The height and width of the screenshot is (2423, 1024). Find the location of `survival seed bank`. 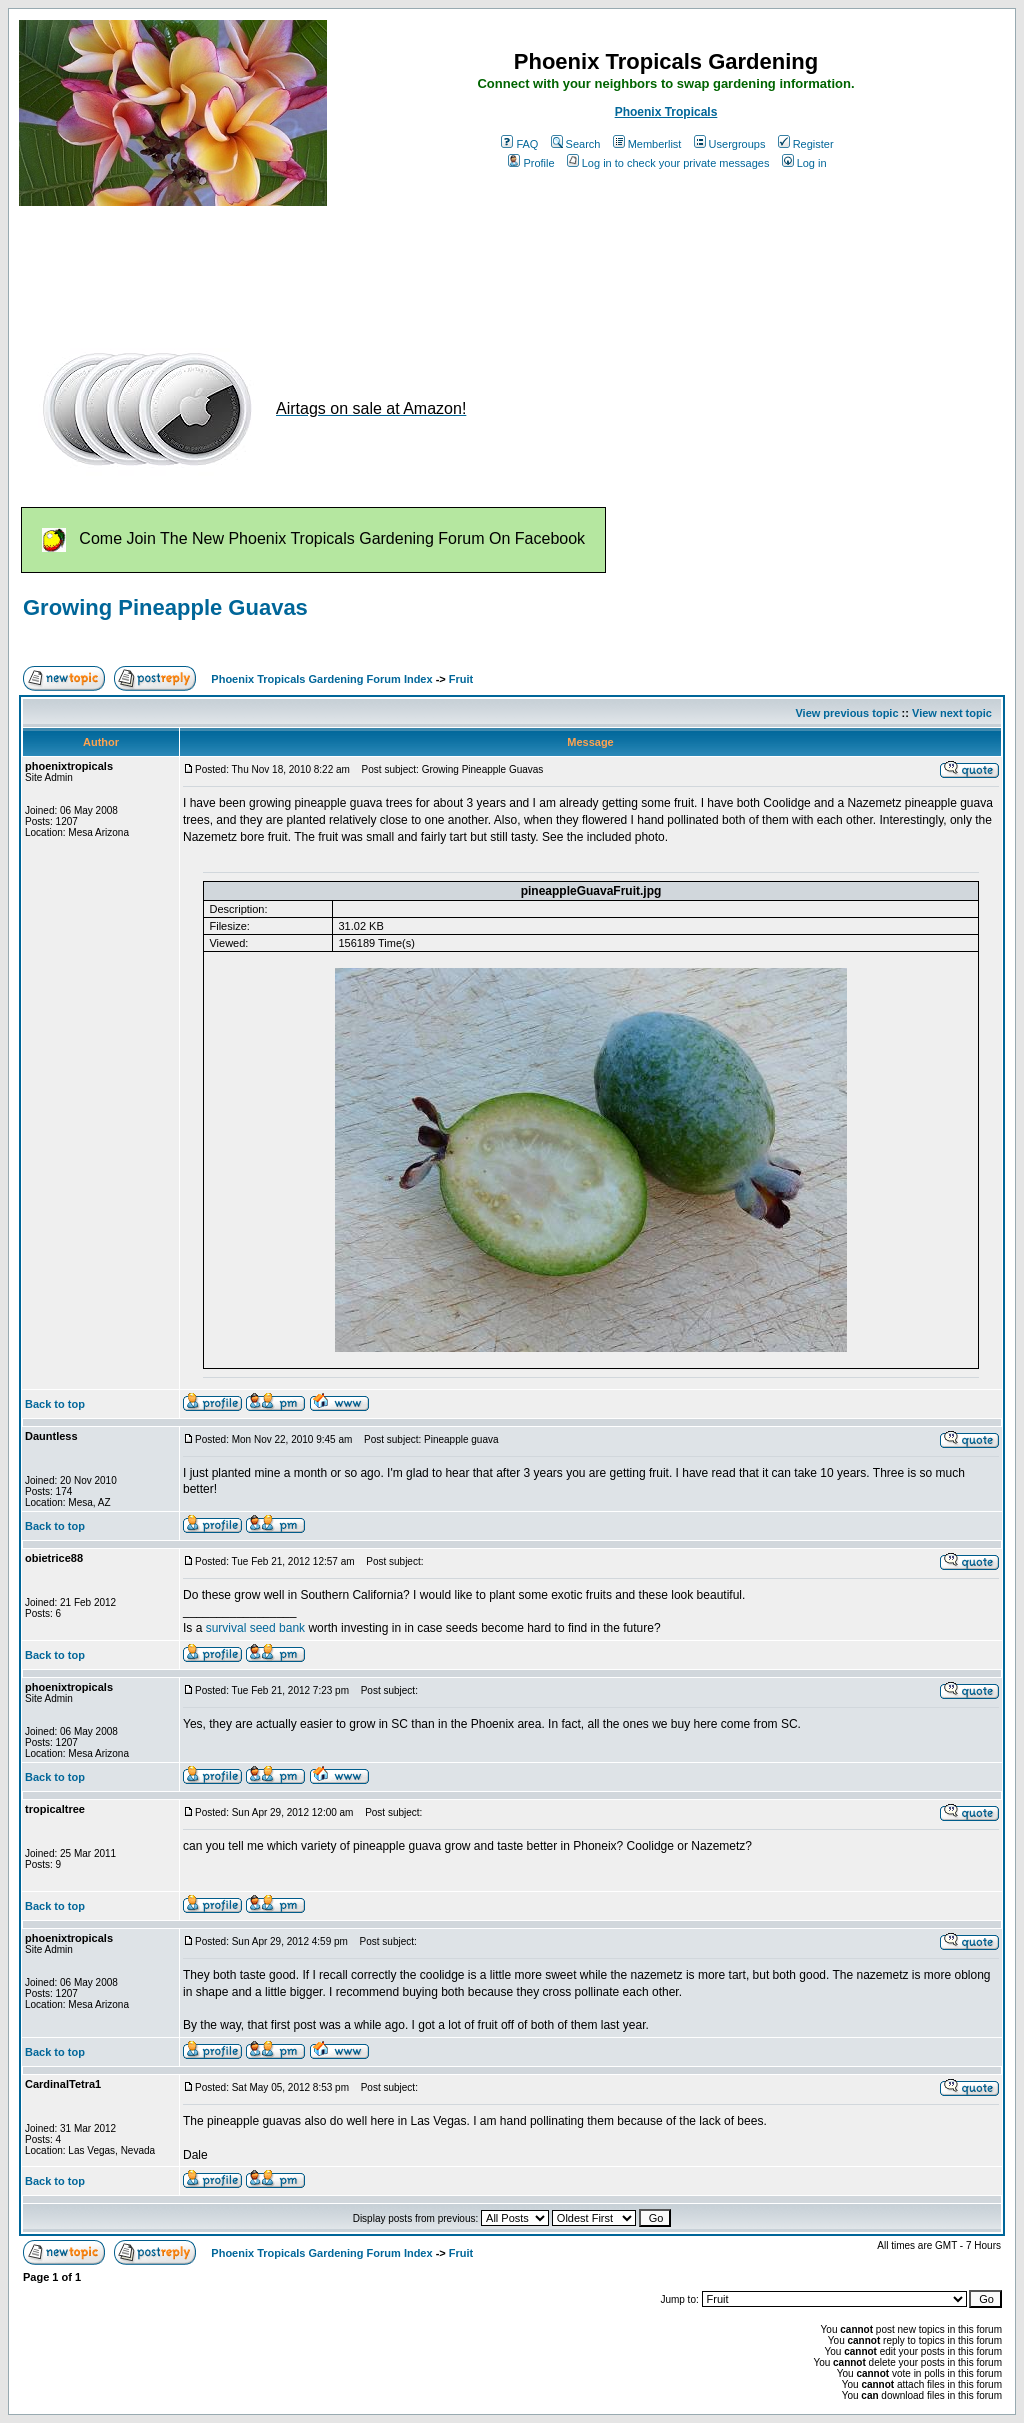

survival seed bank is located at coordinates (255, 1628).